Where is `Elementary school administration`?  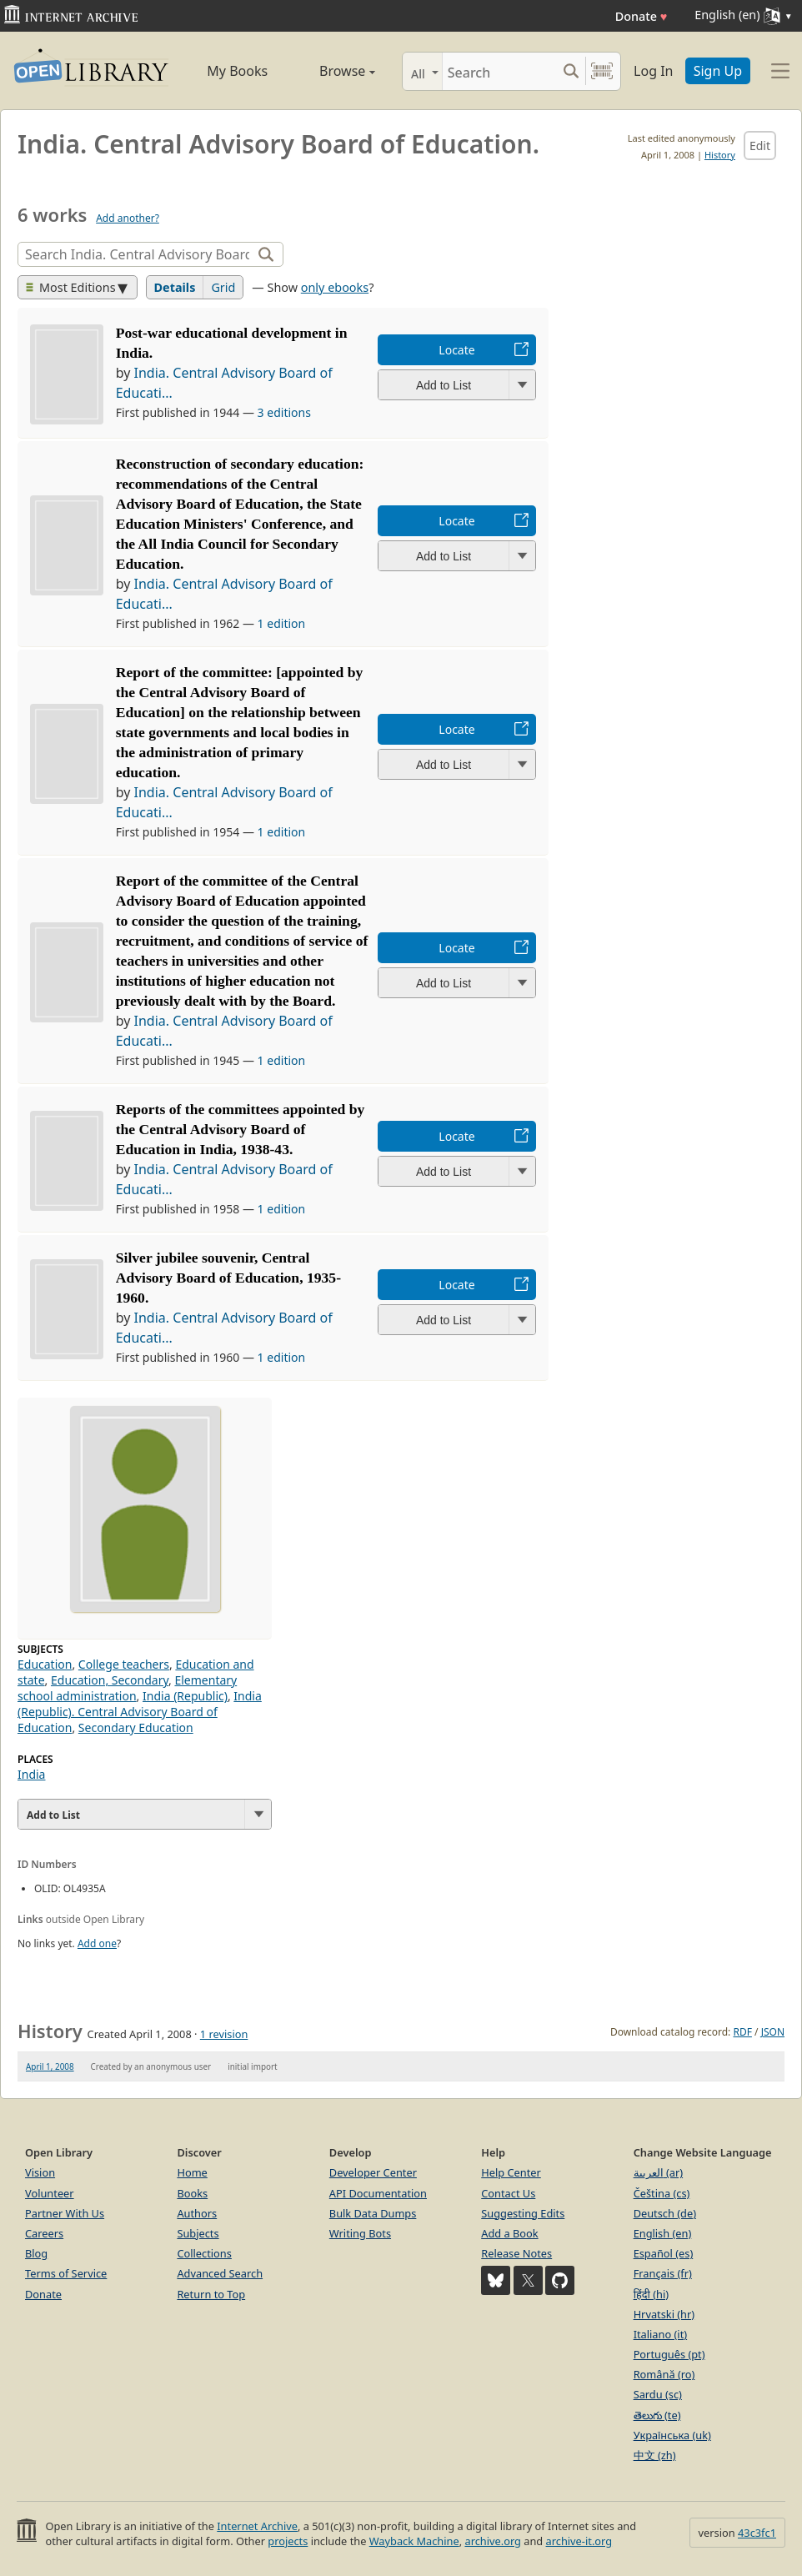 Elementary school administration is located at coordinates (127, 1688).